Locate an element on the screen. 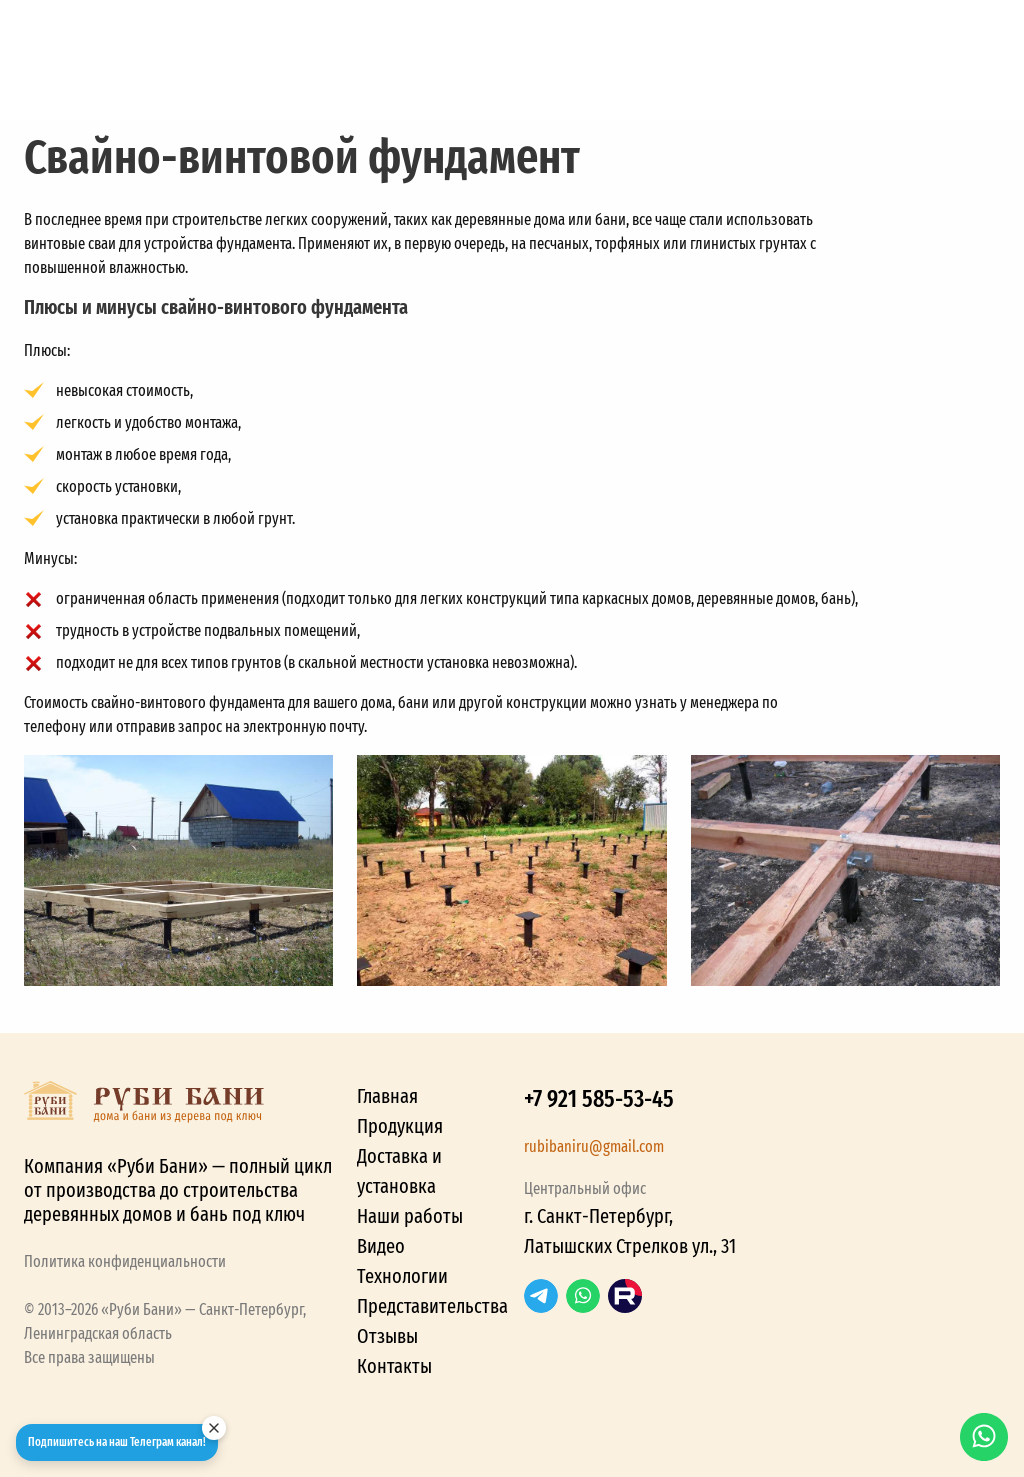  Продукция is located at coordinates (400, 1126).